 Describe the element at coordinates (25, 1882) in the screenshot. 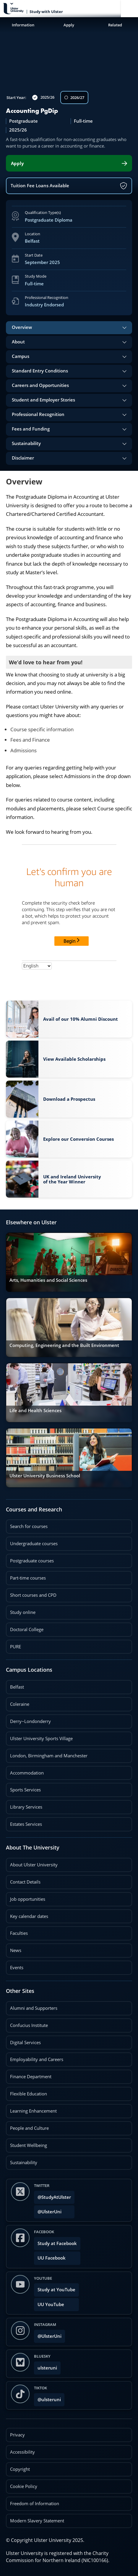

I see `Contact Details` at that location.